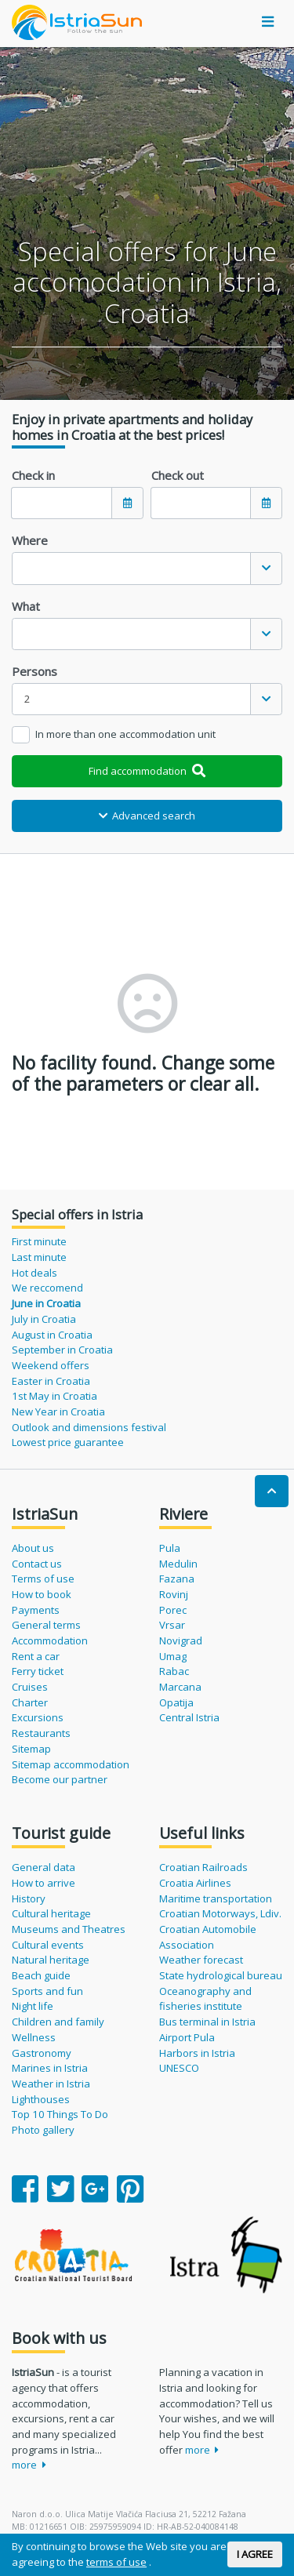 This screenshot has width=294, height=2576. I want to click on Become our partner, so click(59, 1779).